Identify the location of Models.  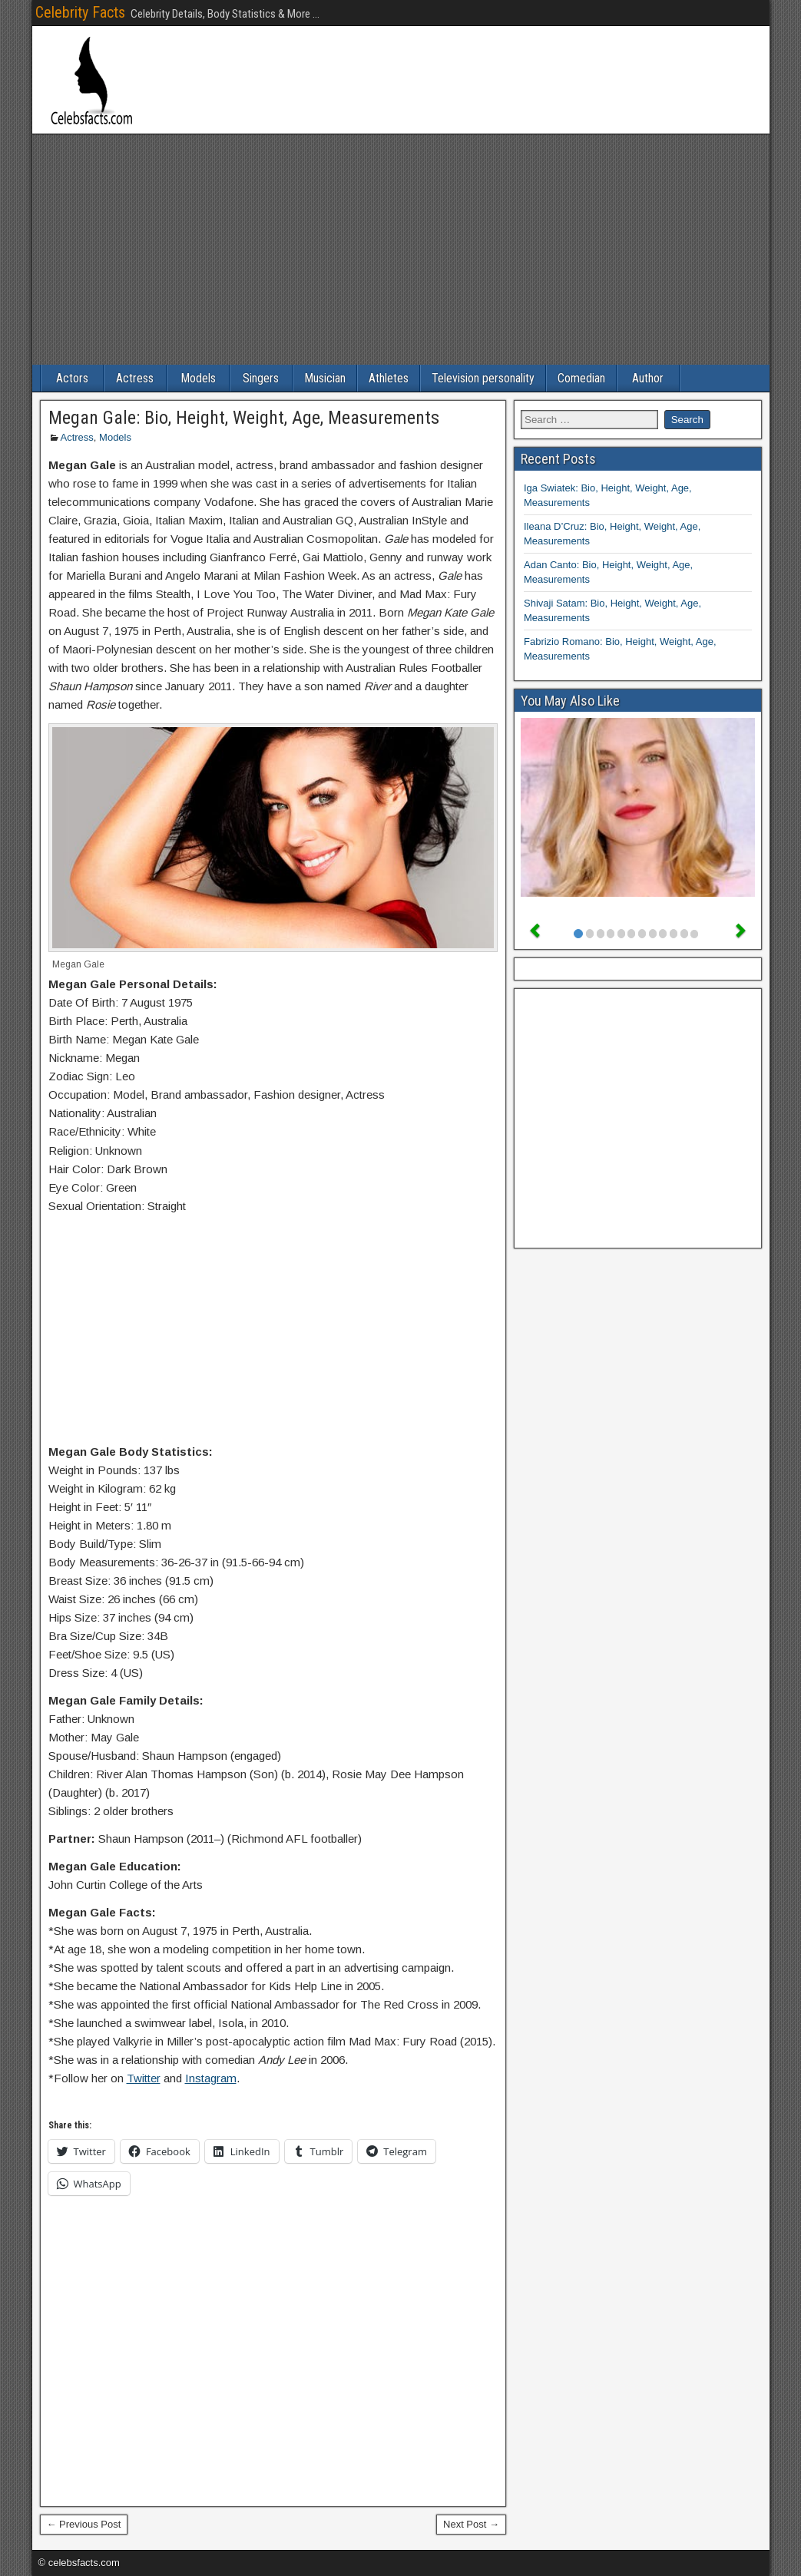
(198, 378).